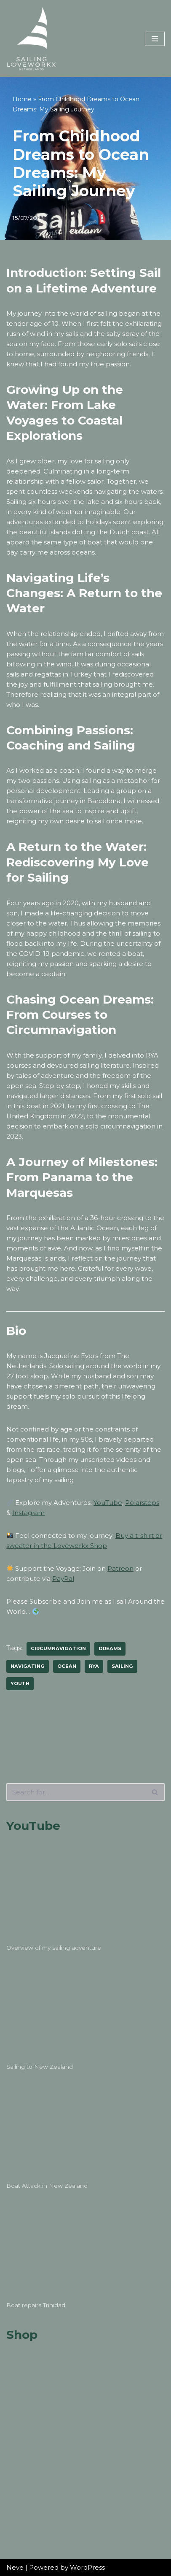 This screenshot has width=171, height=2576. Describe the element at coordinates (66, 1666) in the screenshot. I see `ocean` at that location.